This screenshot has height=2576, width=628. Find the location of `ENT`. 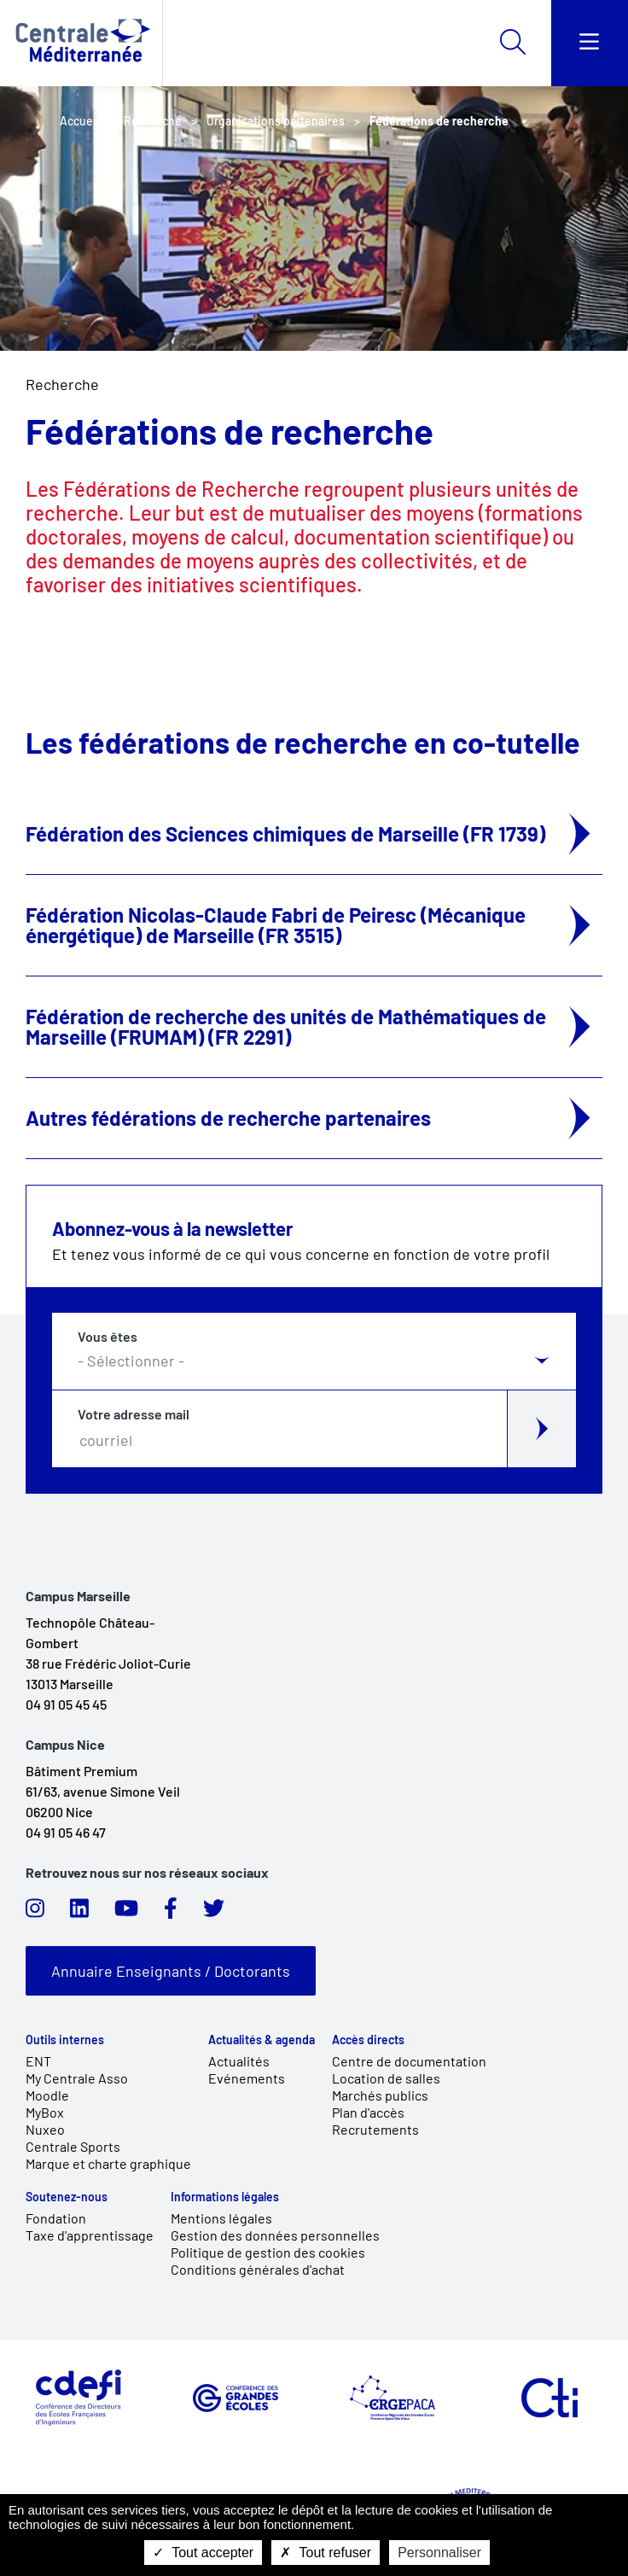

ENT is located at coordinates (38, 2061).